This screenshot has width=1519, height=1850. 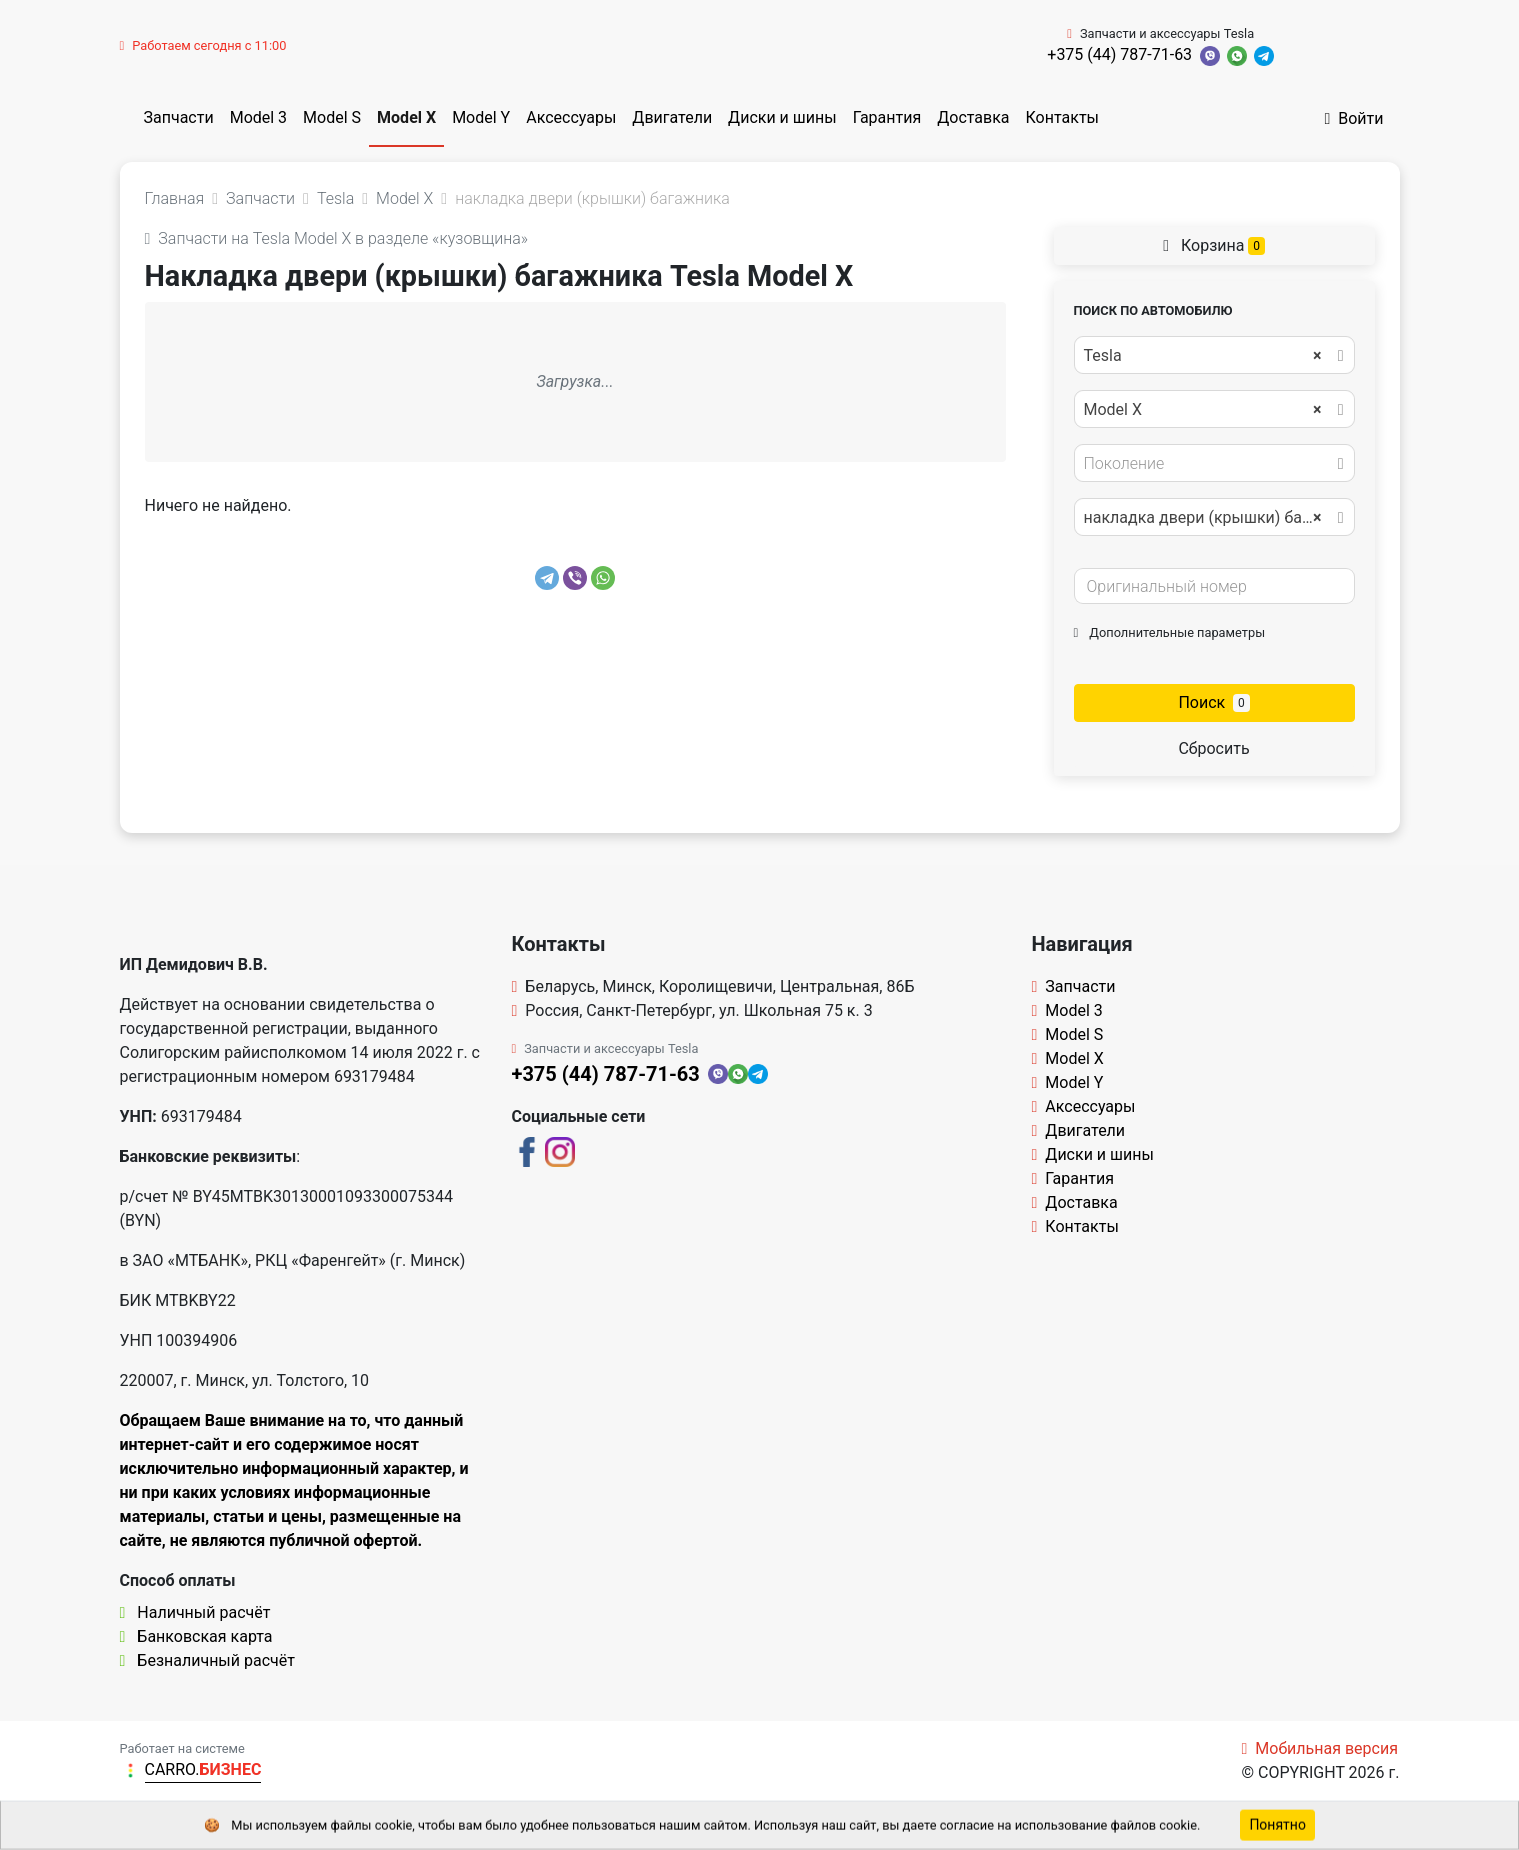 What do you see at coordinates (1203, 356) in the screenshot?
I see `Tesla [textbox]` at bounding box center [1203, 356].